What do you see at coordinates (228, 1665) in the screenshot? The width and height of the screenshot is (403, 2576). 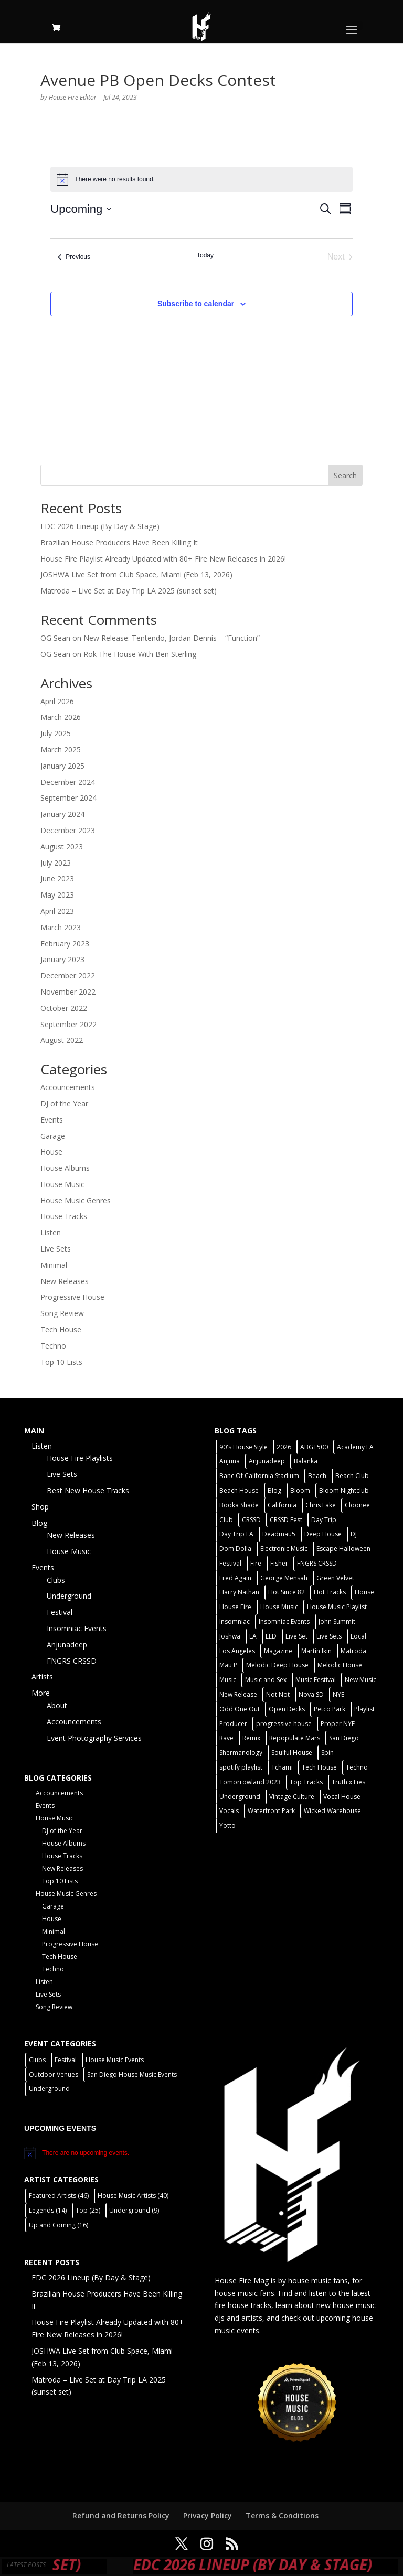 I see `Mau P [Mau P (2 items)]` at bounding box center [228, 1665].